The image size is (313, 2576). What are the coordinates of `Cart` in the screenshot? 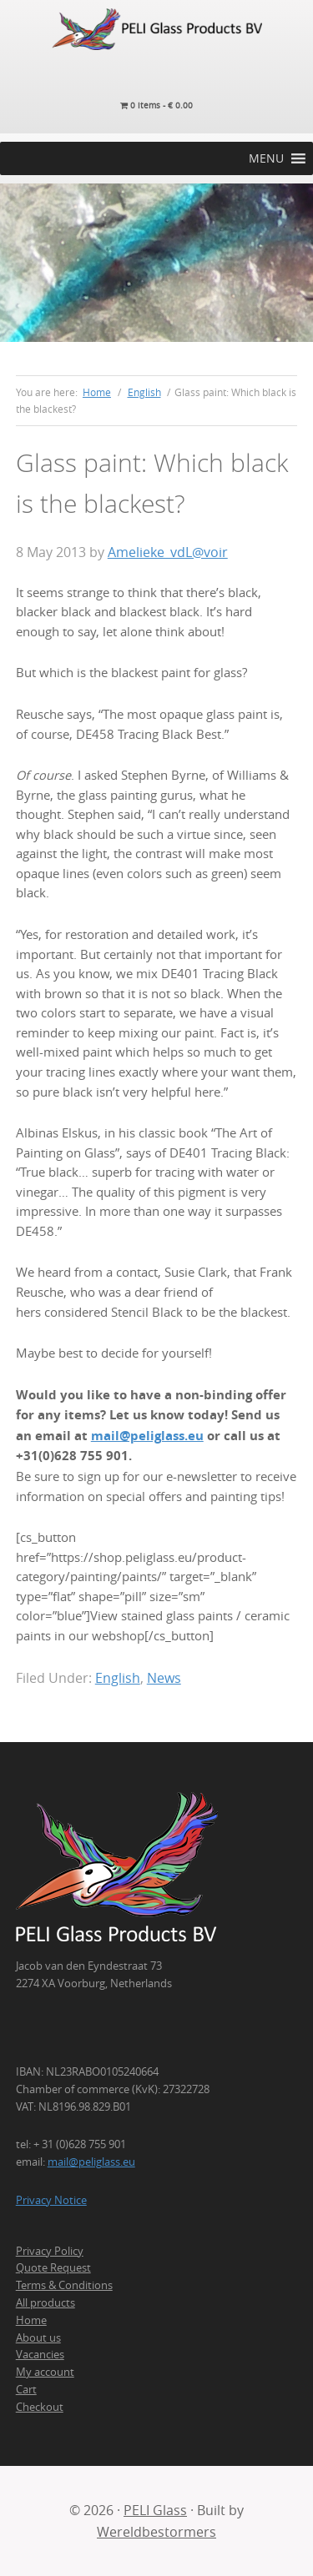 It's located at (26, 2389).